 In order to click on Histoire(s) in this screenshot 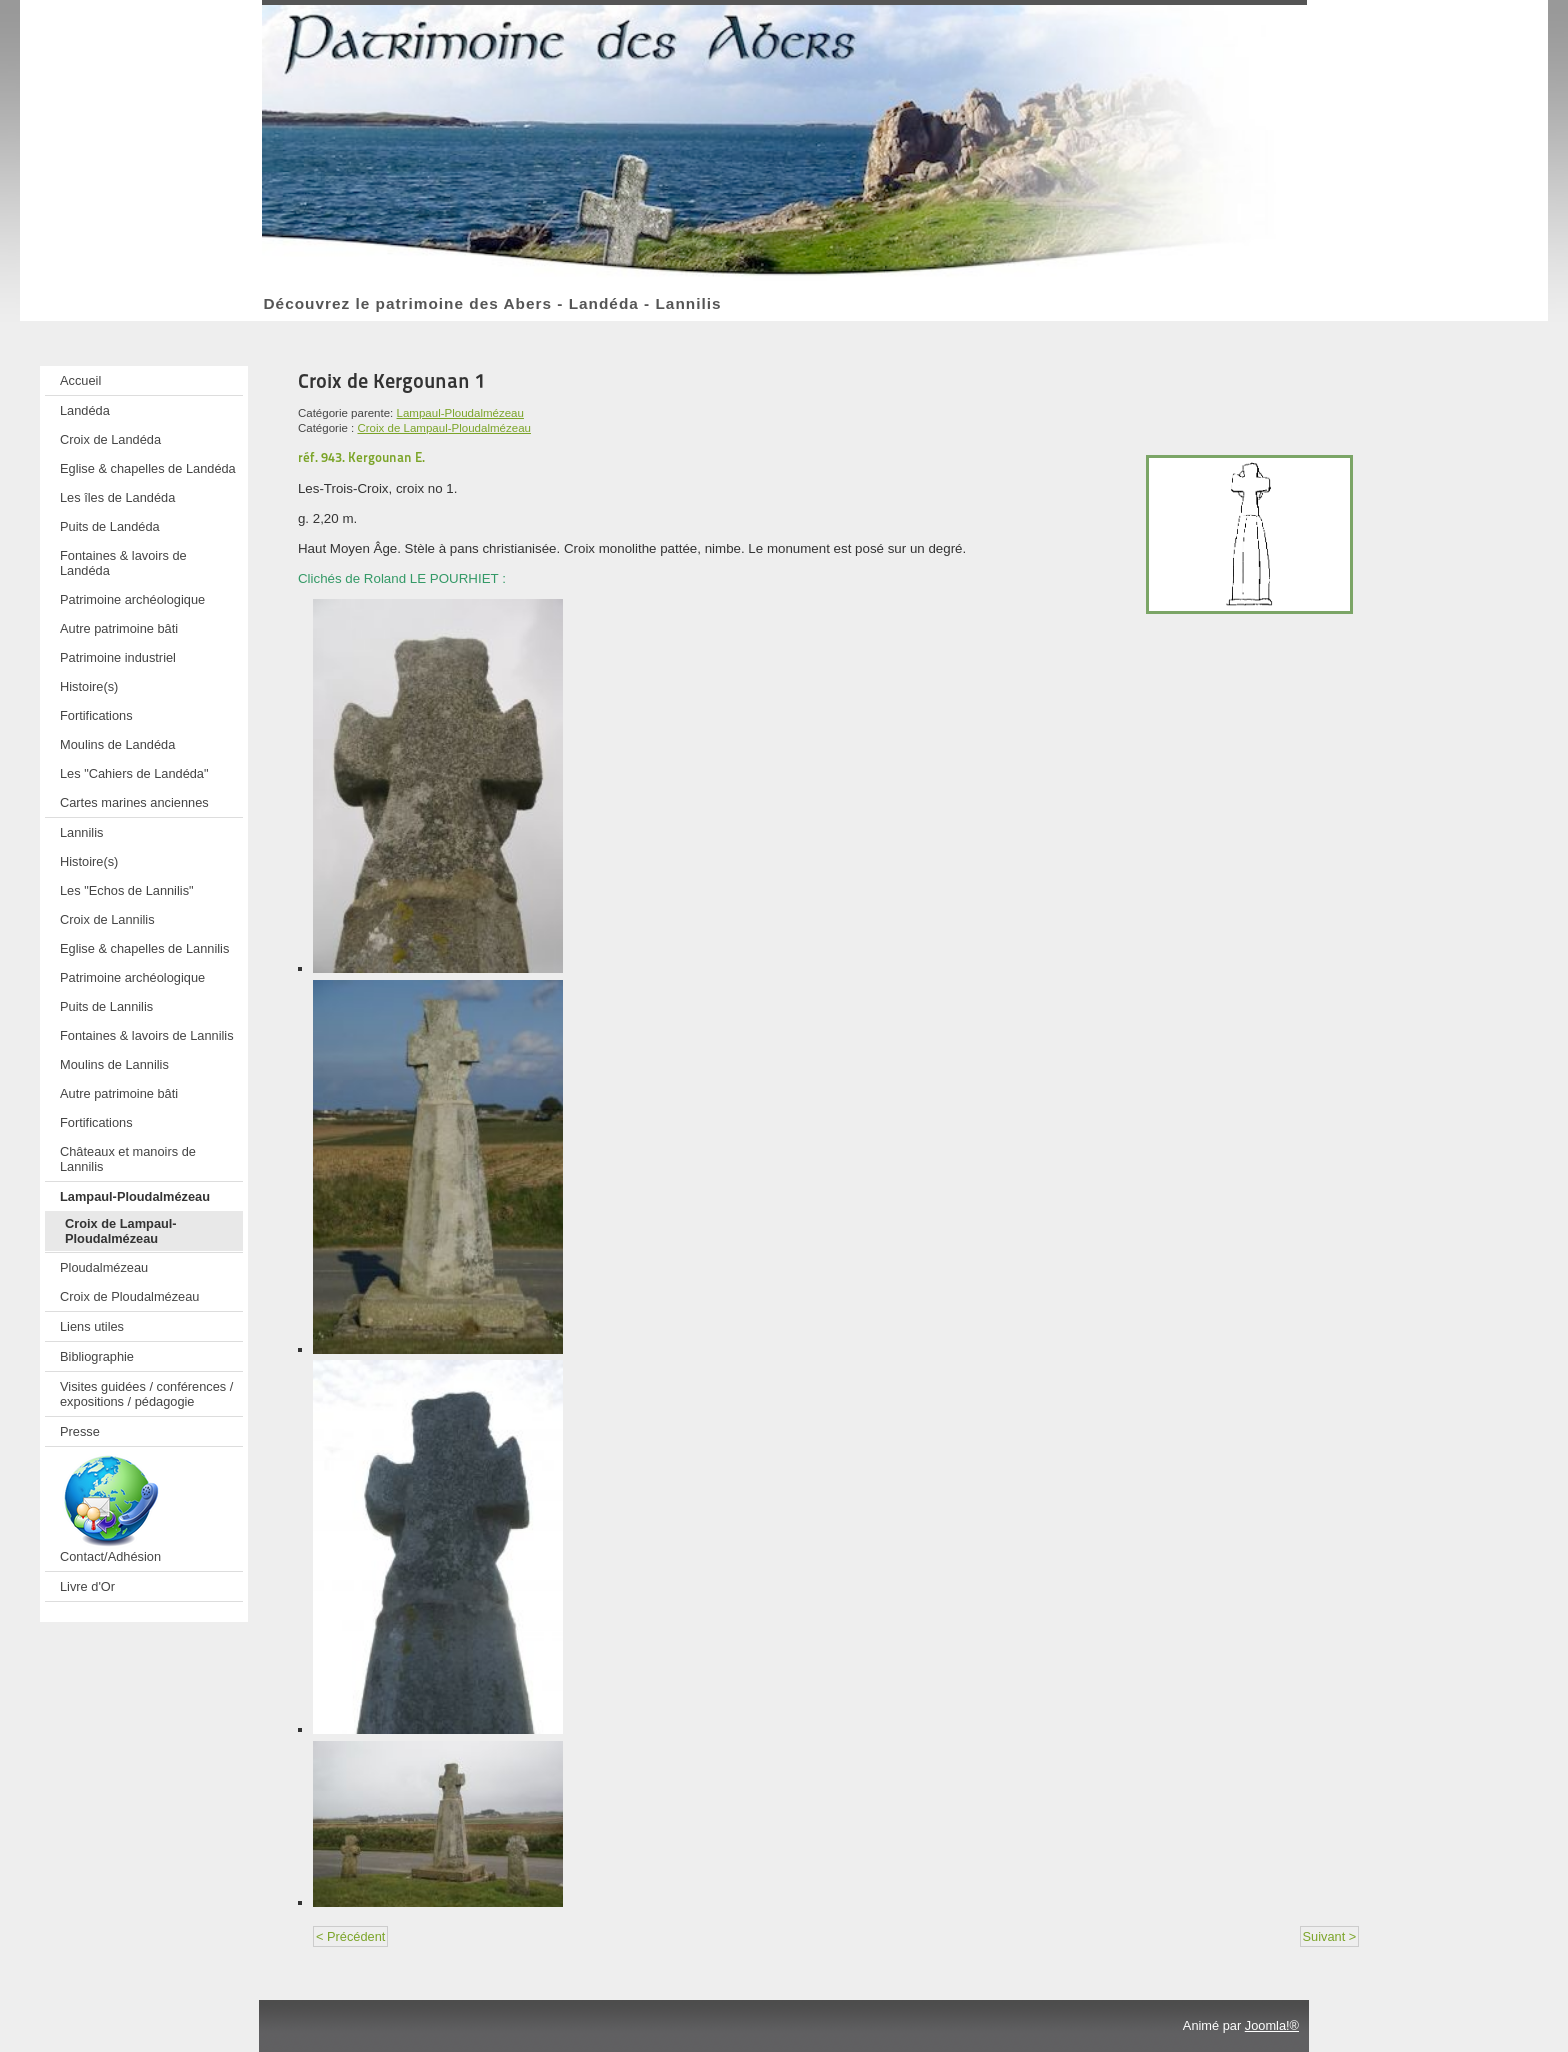, I will do `click(89, 686)`.